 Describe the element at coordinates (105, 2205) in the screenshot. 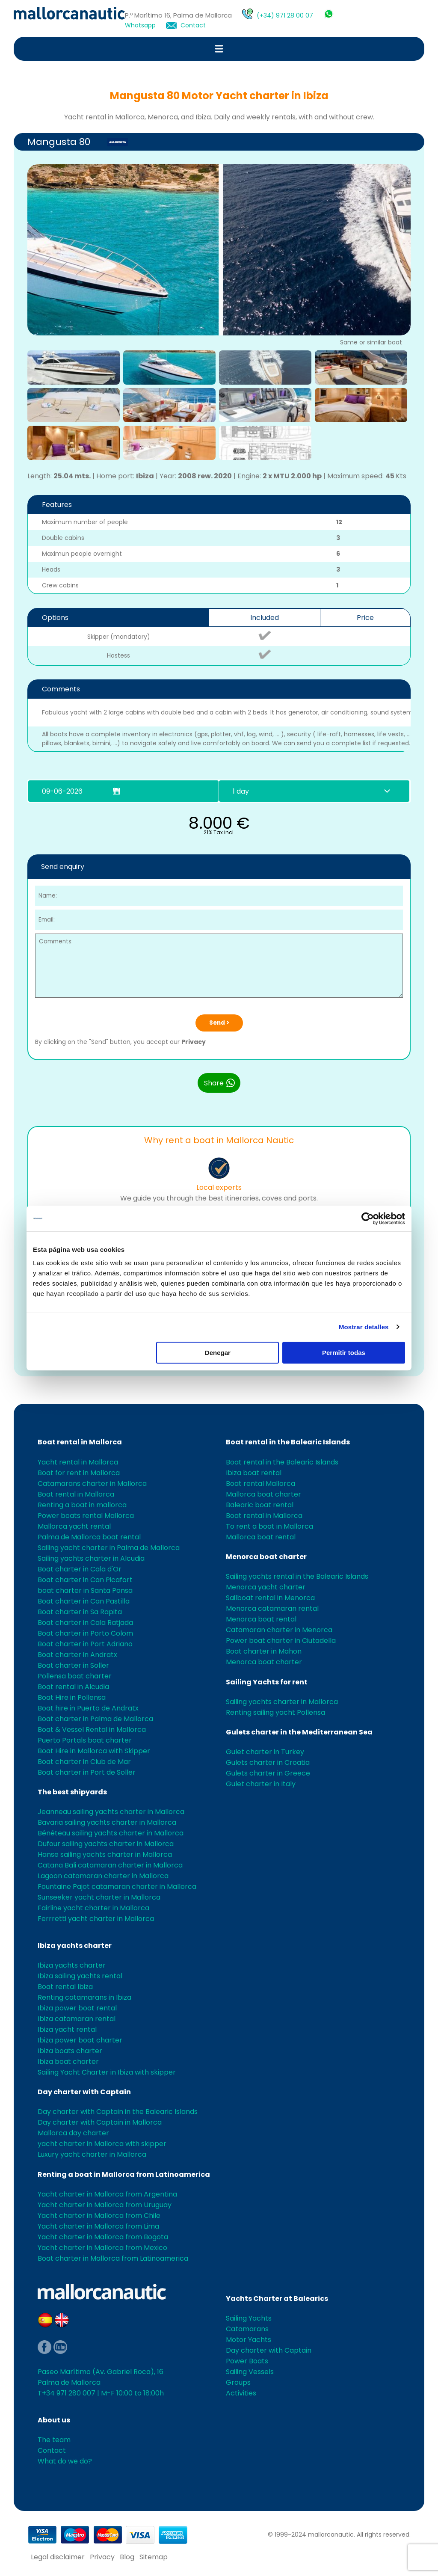

I see `Yacht charter in Mallorca from Uruguay` at that location.